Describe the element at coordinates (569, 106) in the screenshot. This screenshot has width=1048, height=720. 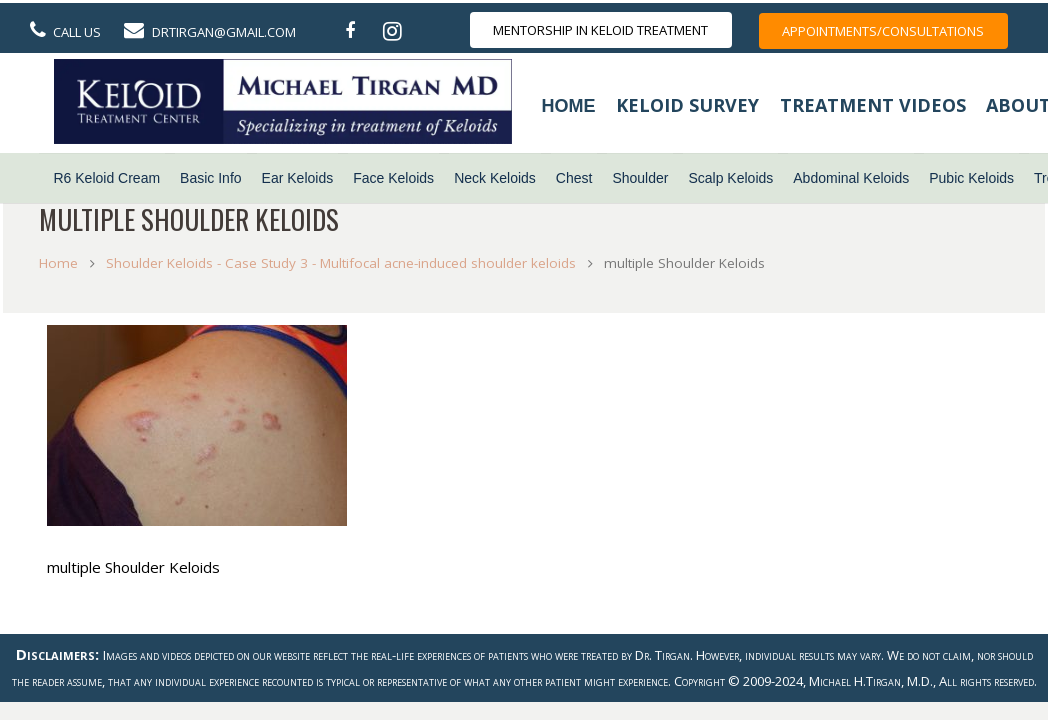
I see `Home` at that location.